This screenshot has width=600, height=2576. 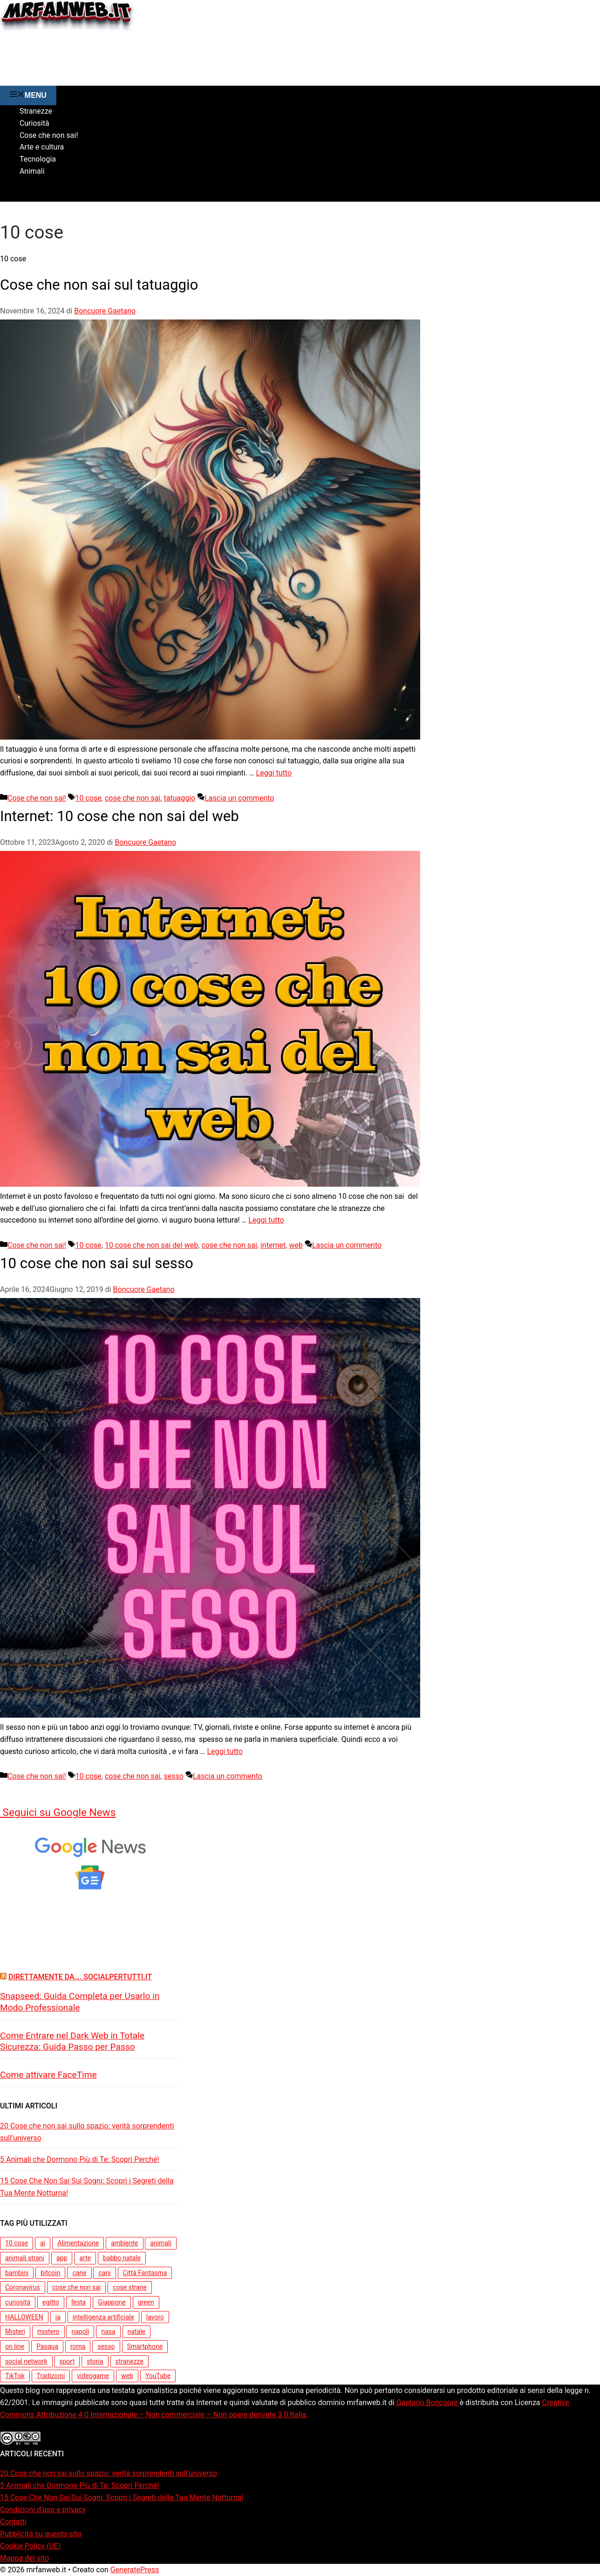 What do you see at coordinates (42, 147) in the screenshot?
I see `Arte e cultura` at bounding box center [42, 147].